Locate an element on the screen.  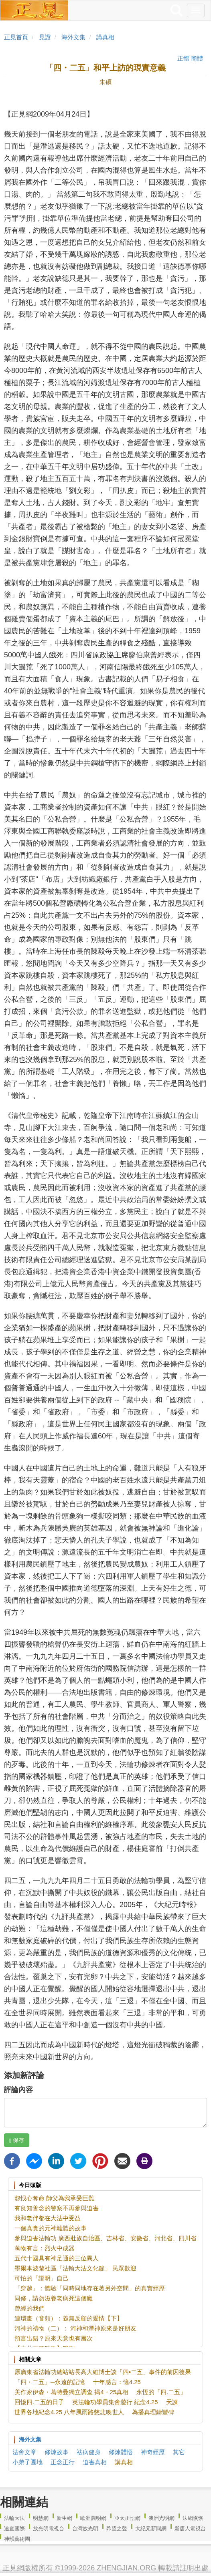
修煉故事 is located at coordinates (57, 2452).